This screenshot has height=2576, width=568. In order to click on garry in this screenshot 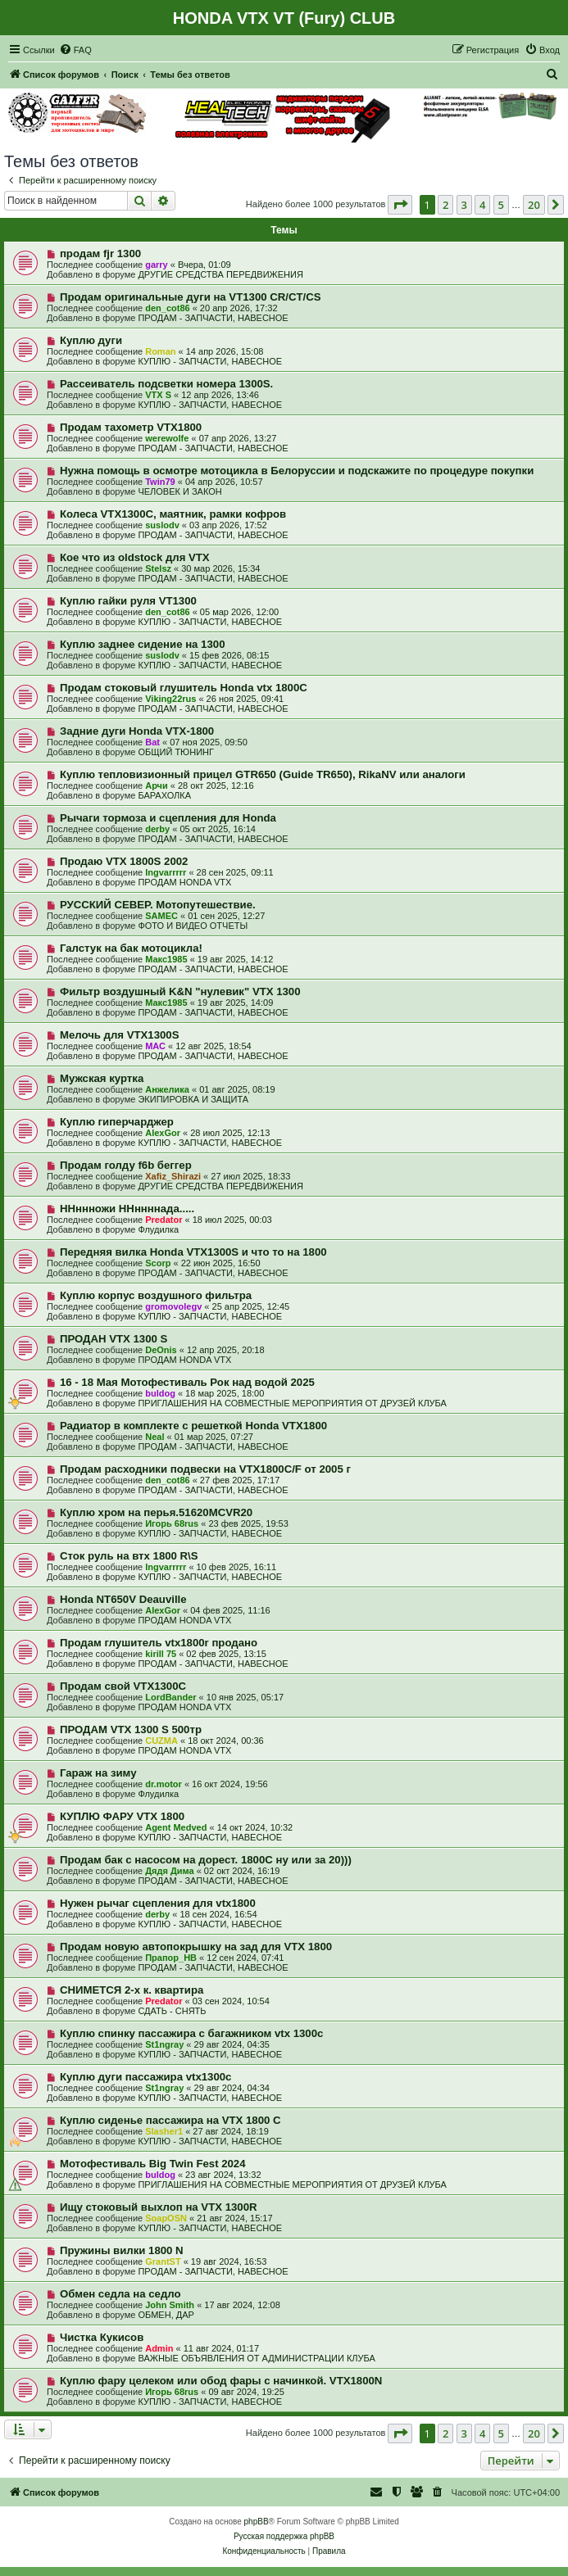, I will do `click(156, 264)`.